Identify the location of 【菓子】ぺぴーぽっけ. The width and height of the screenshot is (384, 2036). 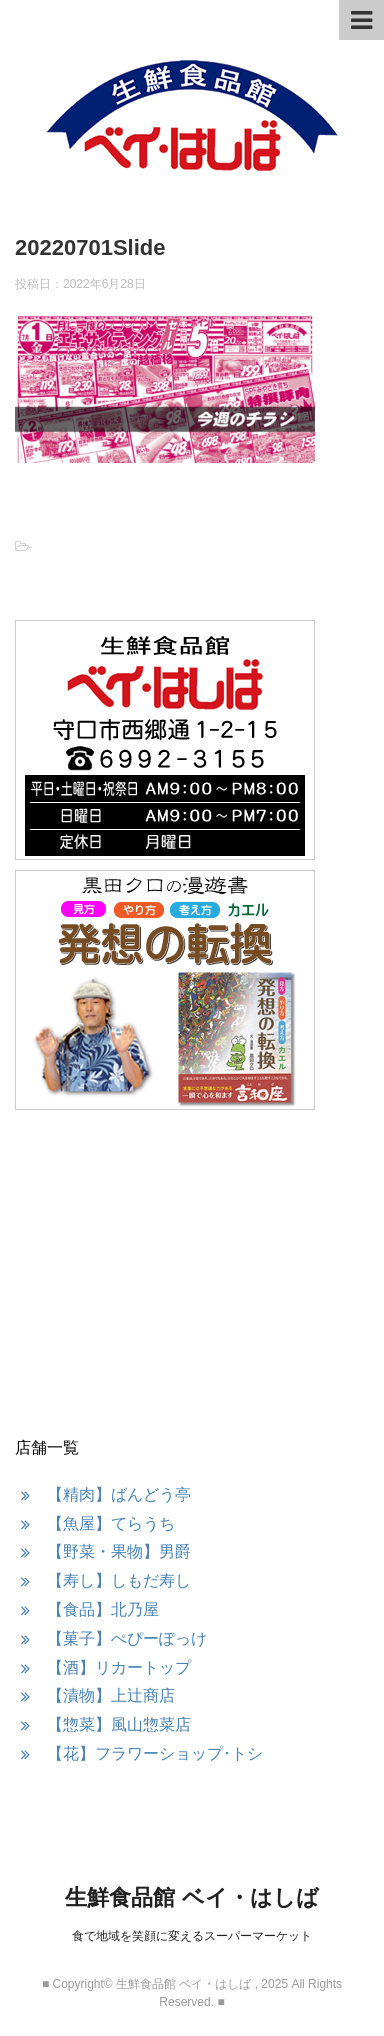
(127, 1638).